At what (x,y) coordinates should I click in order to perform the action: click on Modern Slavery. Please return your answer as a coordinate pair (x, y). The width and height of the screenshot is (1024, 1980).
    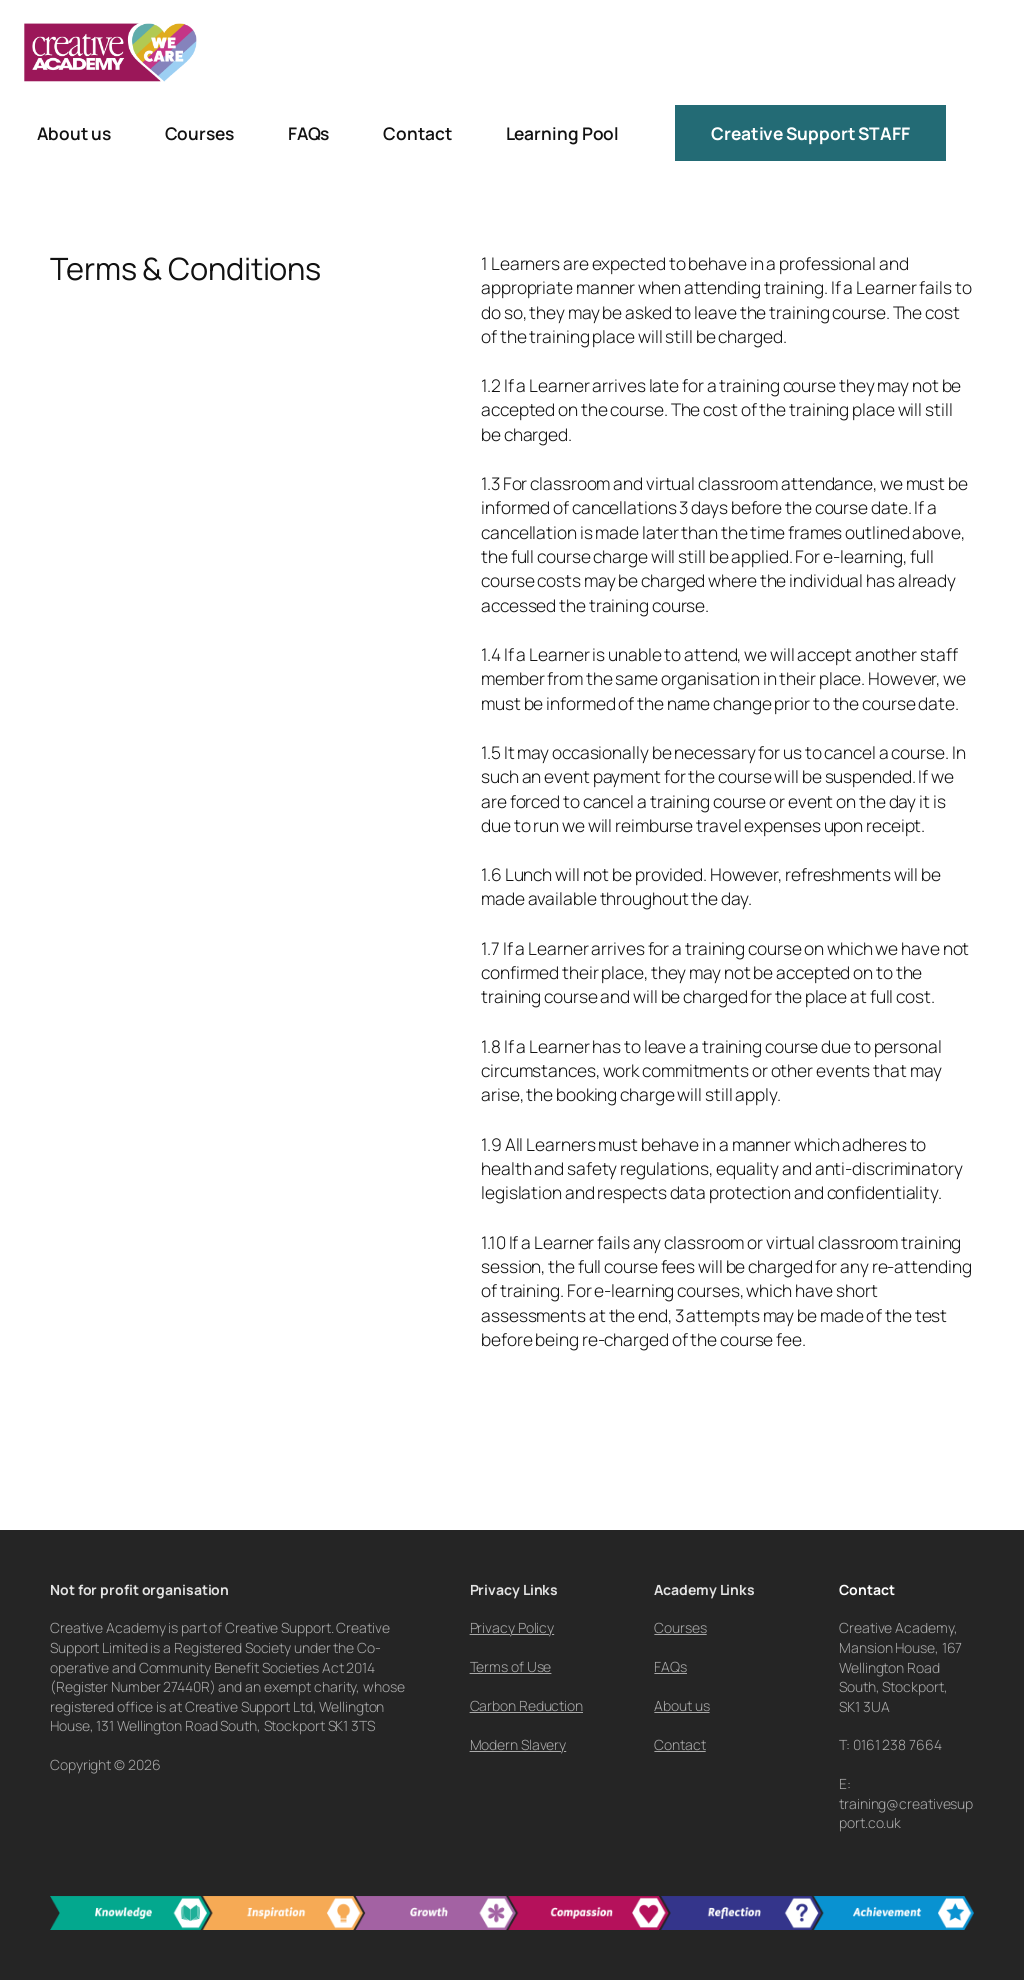
    Looking at the image, I should click on (518, 1744).